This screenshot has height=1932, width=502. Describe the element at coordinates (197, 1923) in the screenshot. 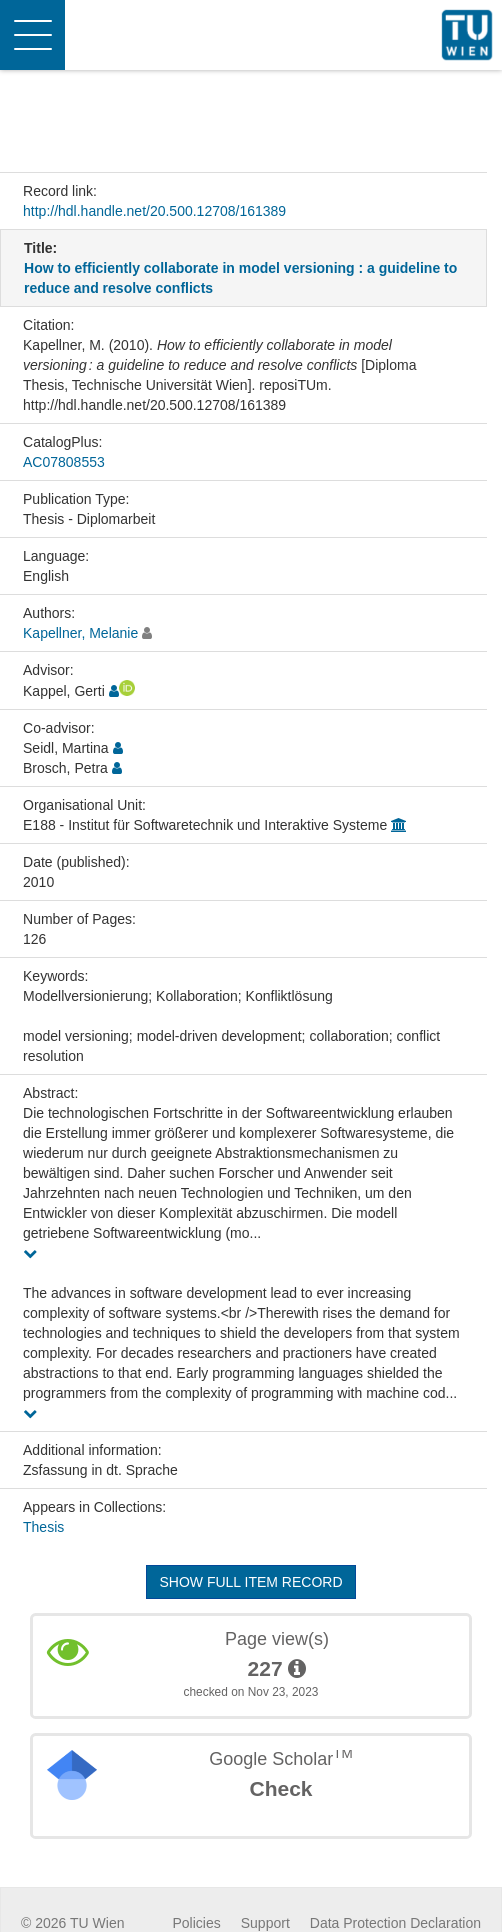

I see `Policies` at that location.